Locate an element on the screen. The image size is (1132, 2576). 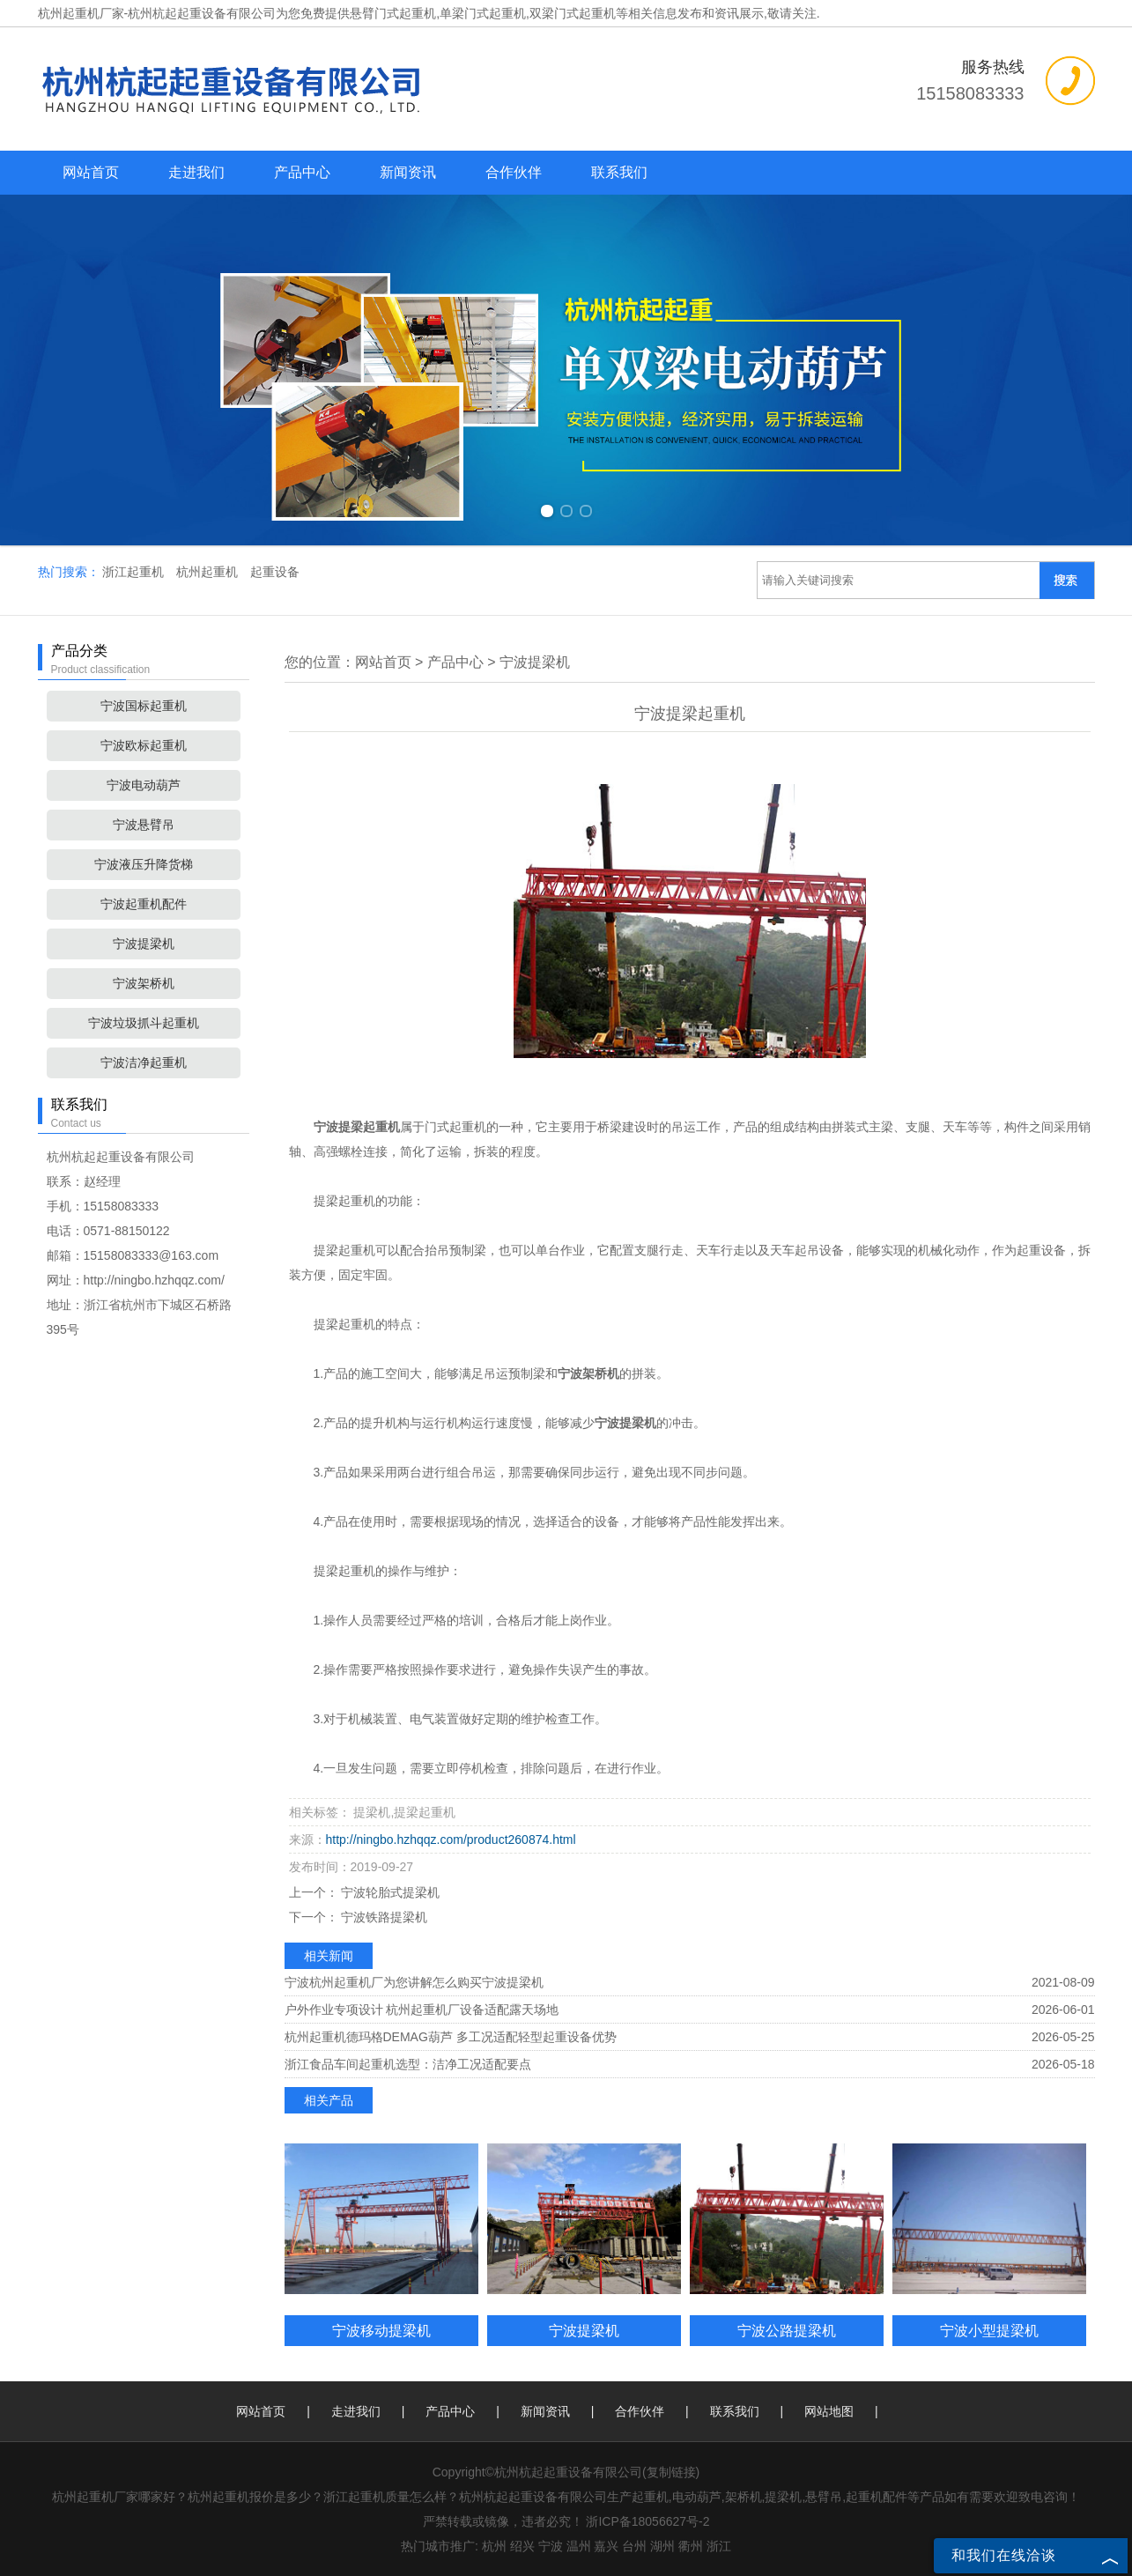
绍兴 is located at coordinates (522, 2546).